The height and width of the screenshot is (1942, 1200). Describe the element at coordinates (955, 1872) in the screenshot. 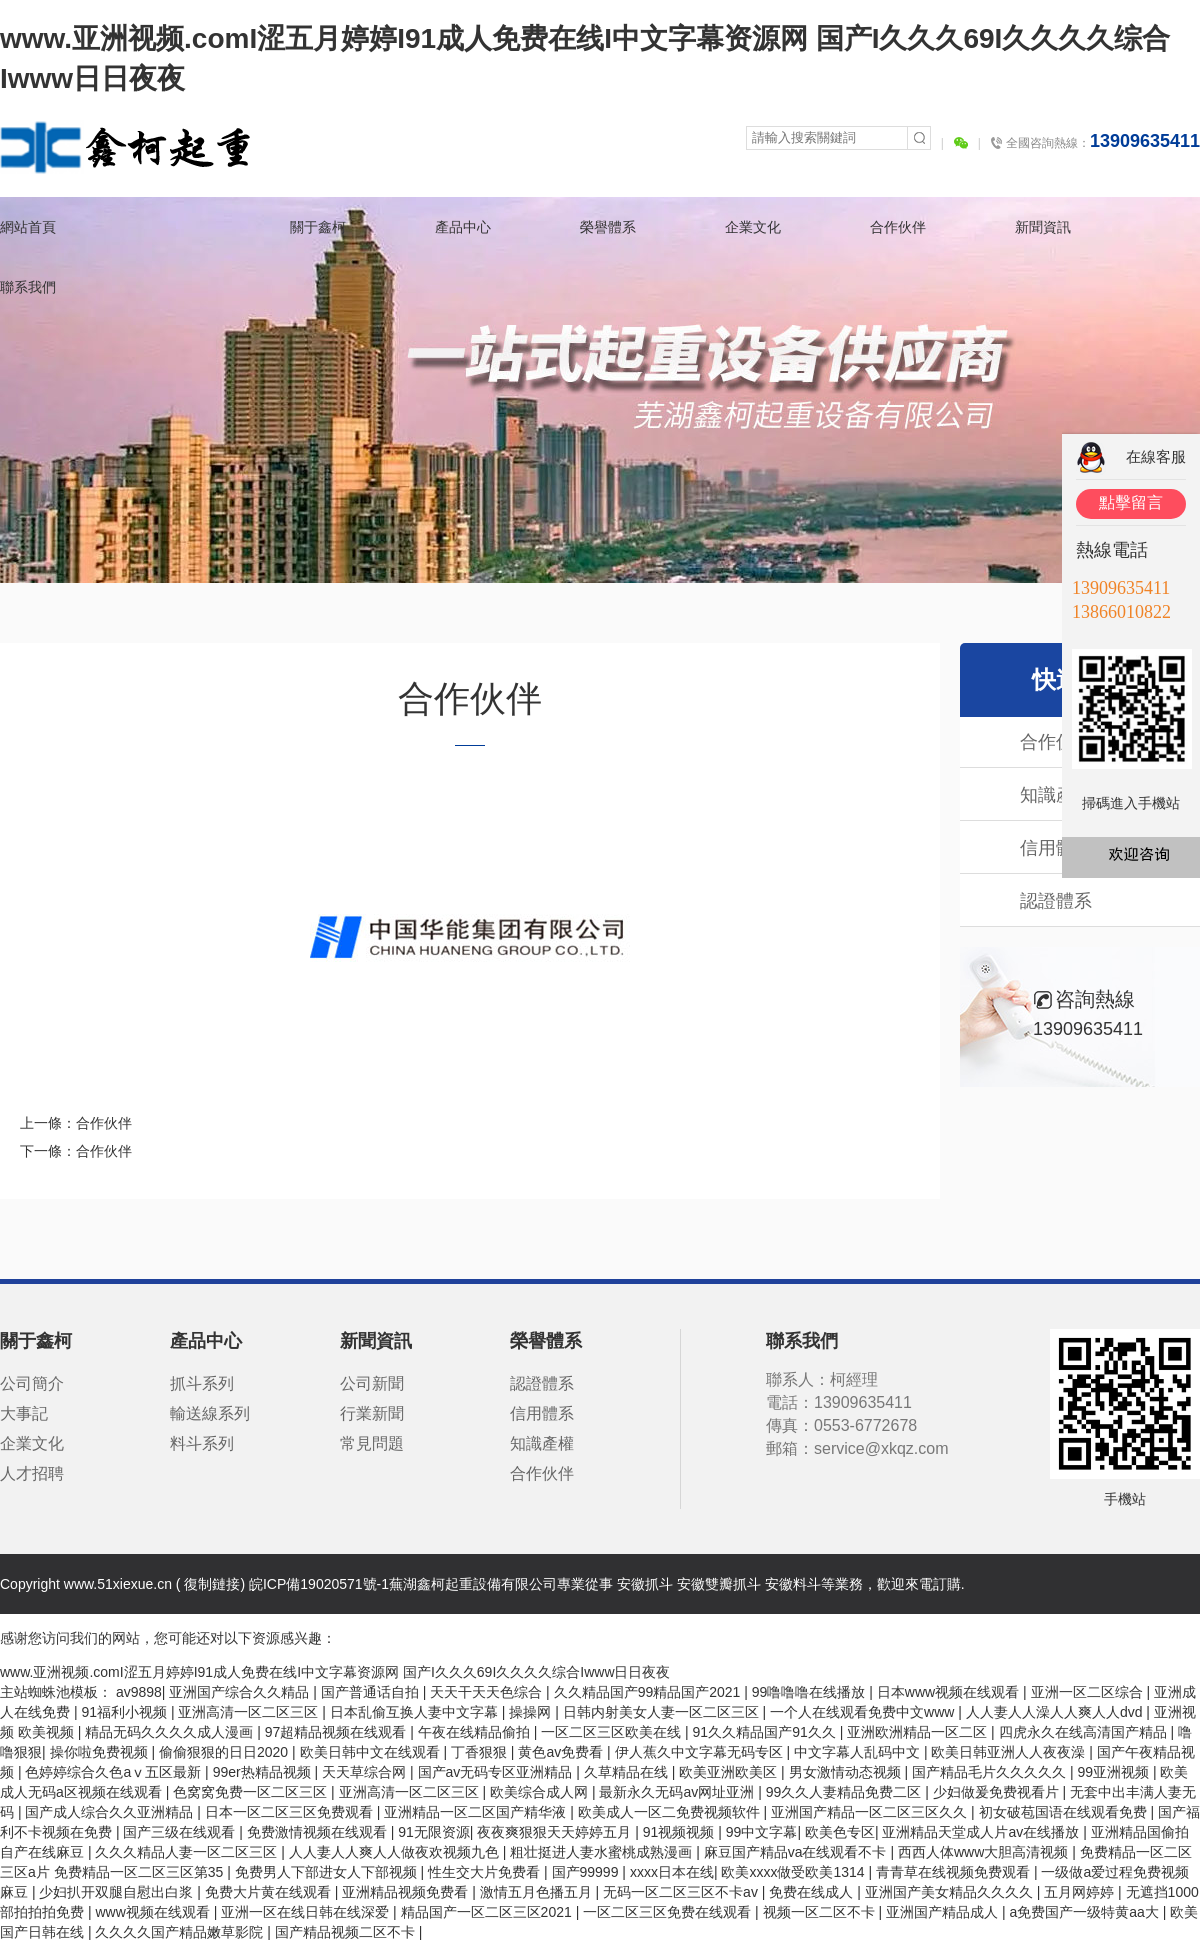

I see `青青草在线视频免费观看` at that location.